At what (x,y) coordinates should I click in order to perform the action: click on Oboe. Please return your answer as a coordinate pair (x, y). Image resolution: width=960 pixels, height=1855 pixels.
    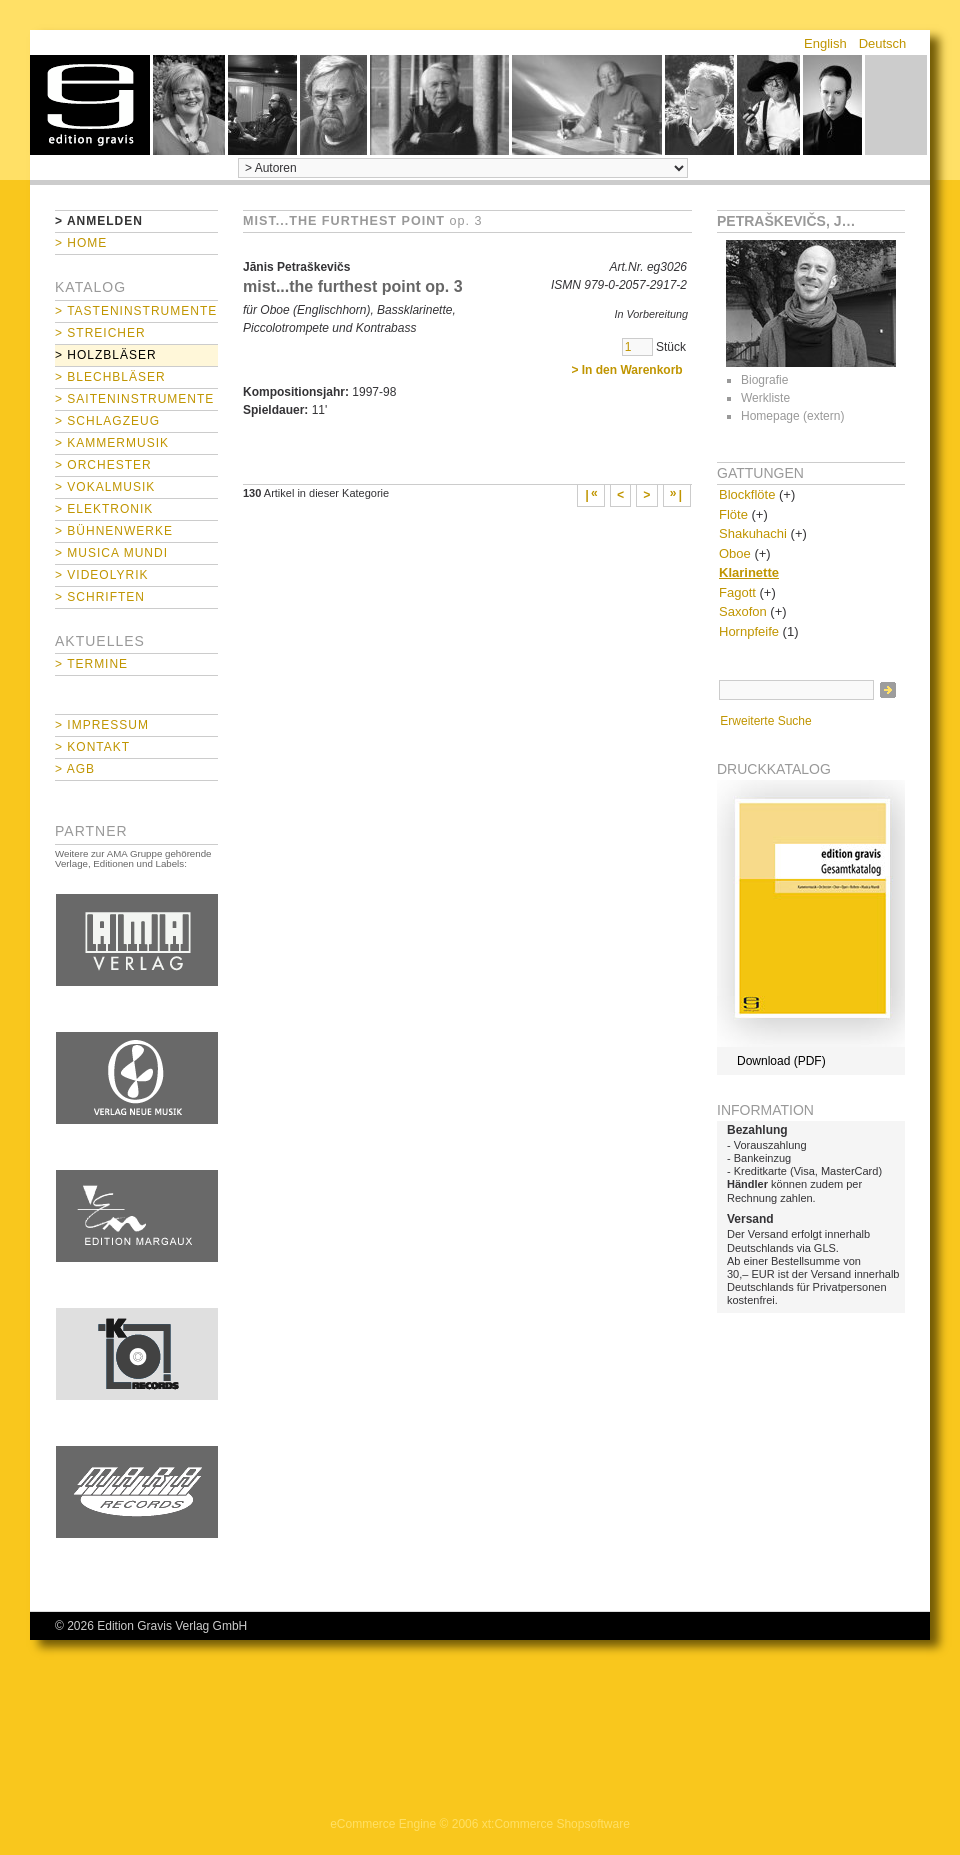
    Looking at the image, I should click on (735, 553).